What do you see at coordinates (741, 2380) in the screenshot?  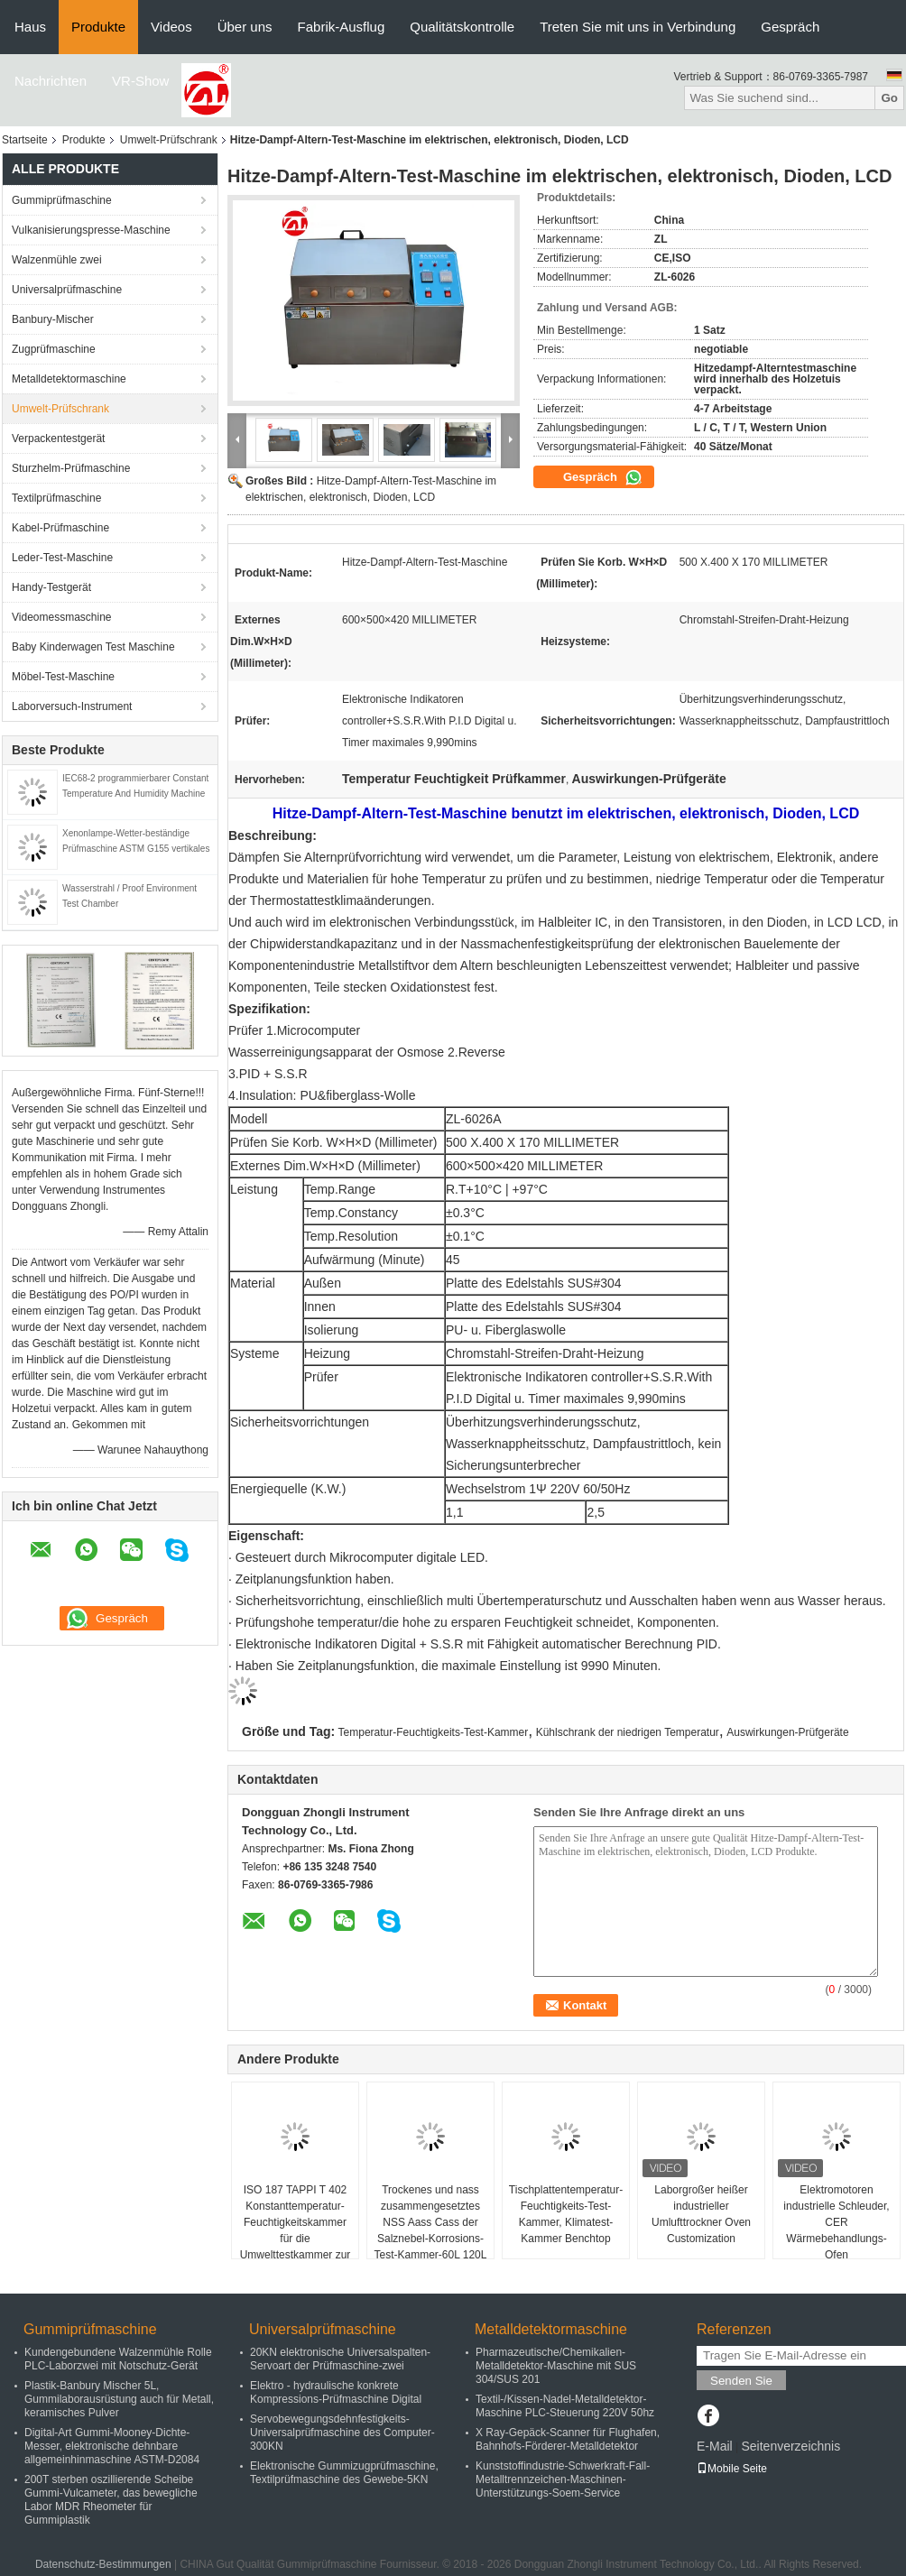 I see `Senden Sie` at bounding box center [741, 2380].